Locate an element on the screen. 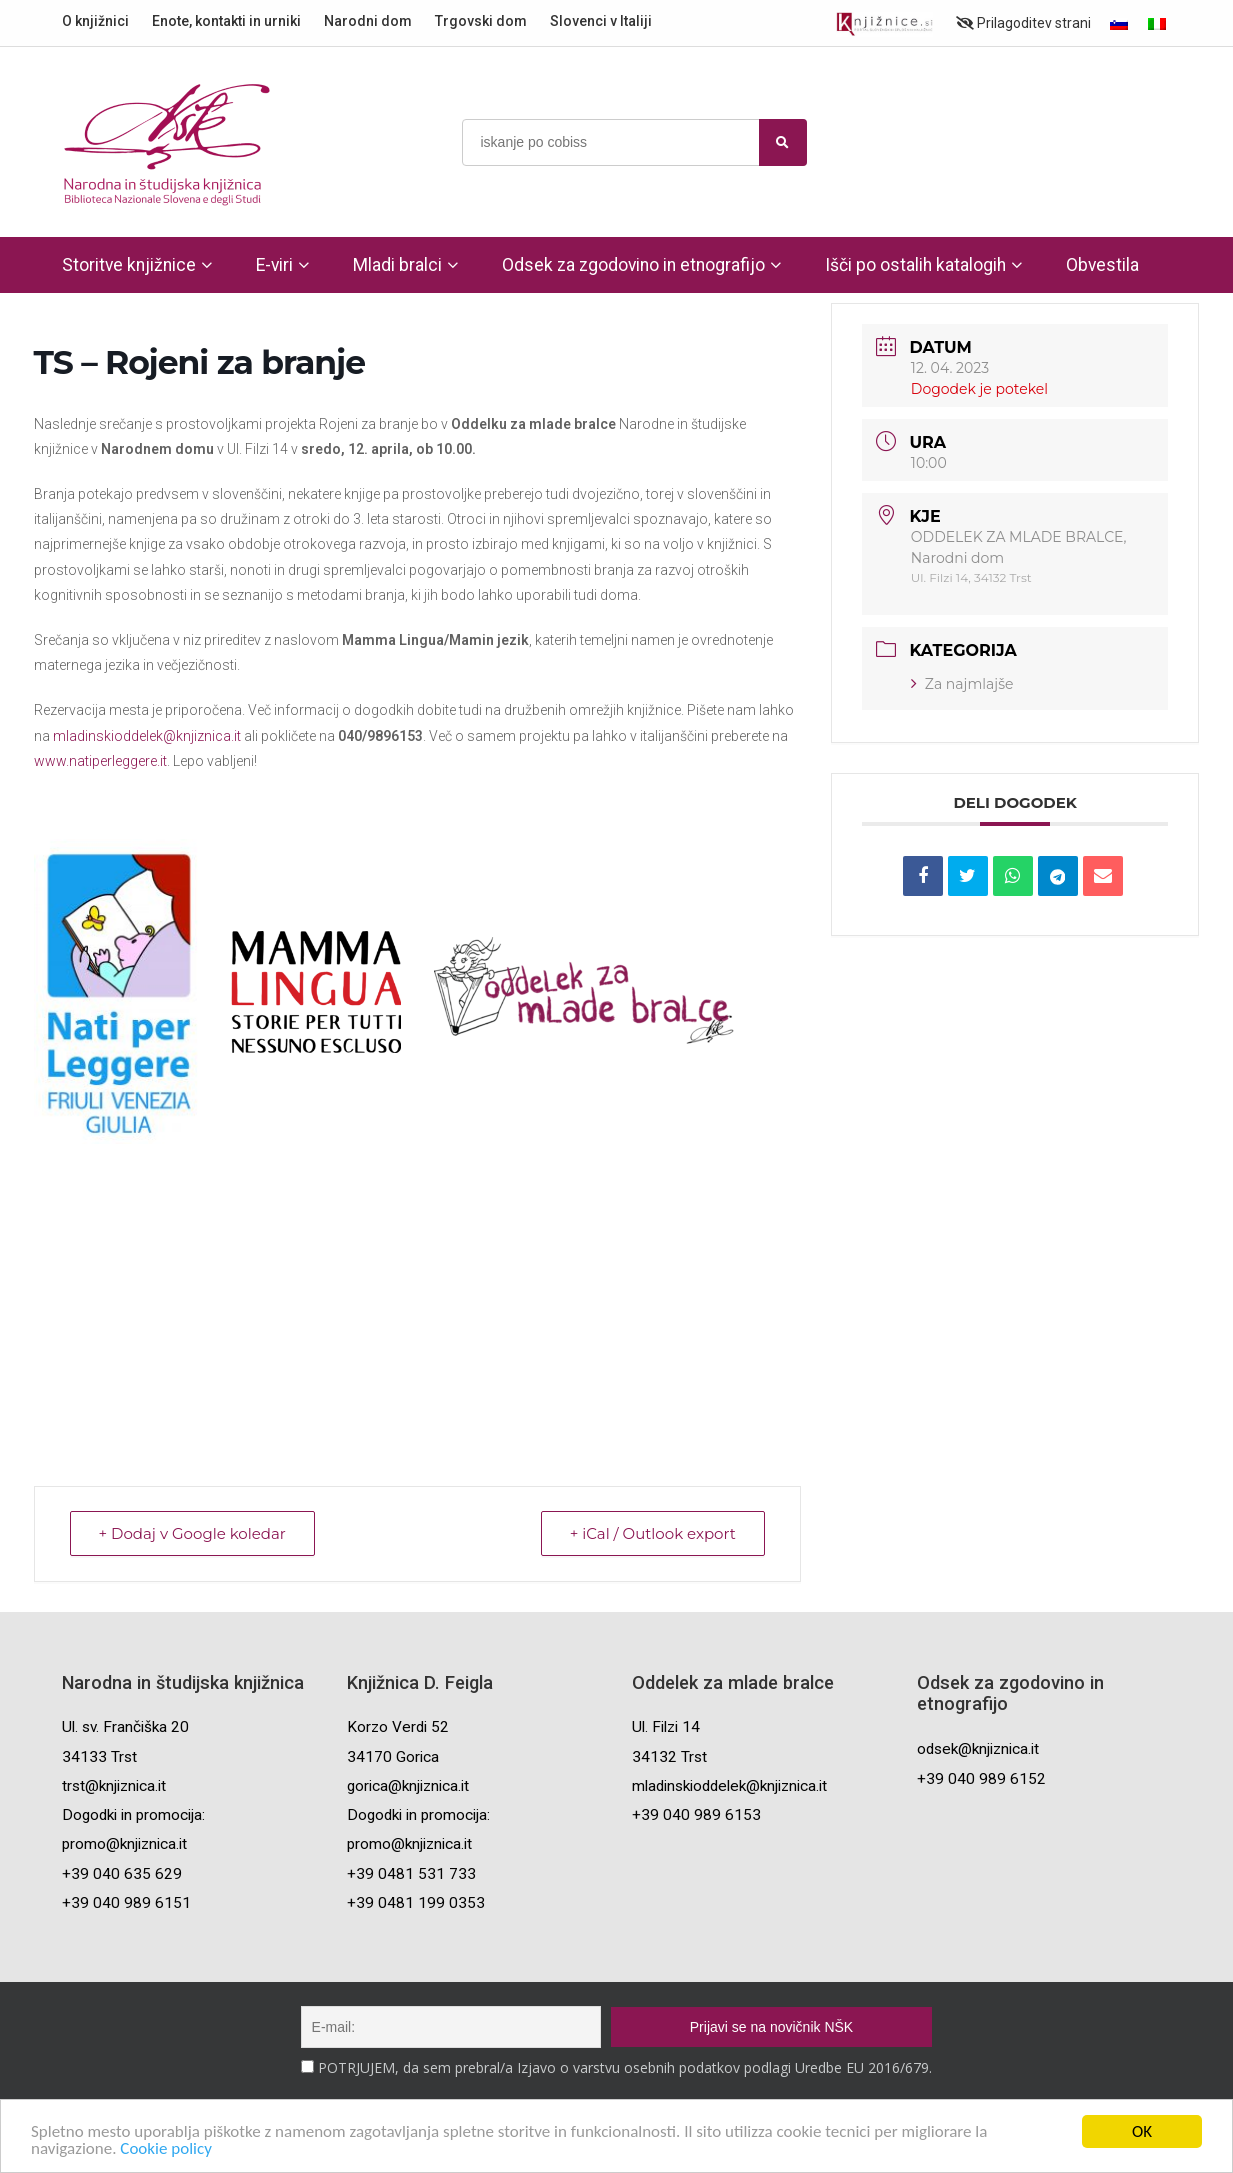  Korzo Verdi 52 is located at coordinates (398, 1727).